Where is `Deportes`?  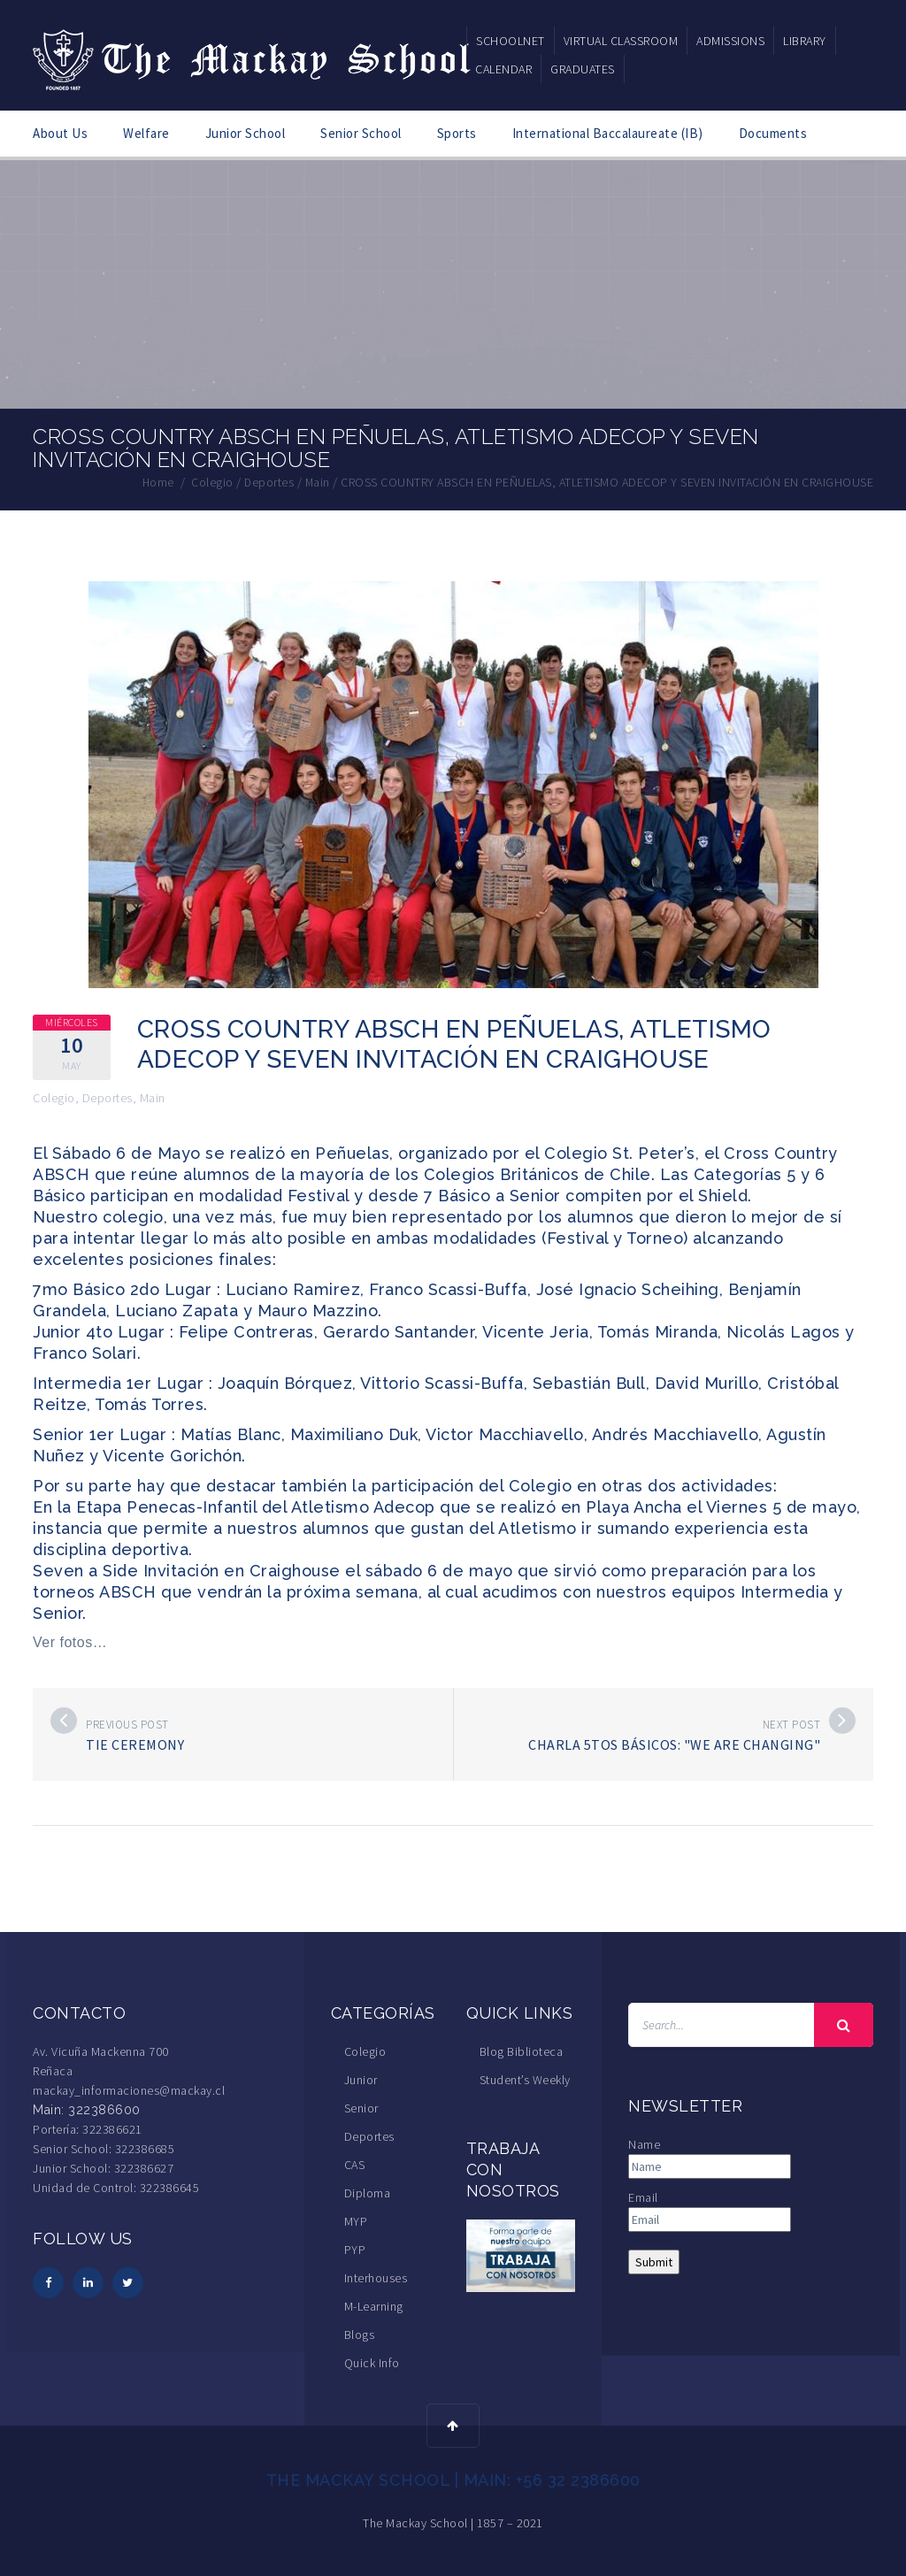
Deportes is located at coordinates (107, 1097).